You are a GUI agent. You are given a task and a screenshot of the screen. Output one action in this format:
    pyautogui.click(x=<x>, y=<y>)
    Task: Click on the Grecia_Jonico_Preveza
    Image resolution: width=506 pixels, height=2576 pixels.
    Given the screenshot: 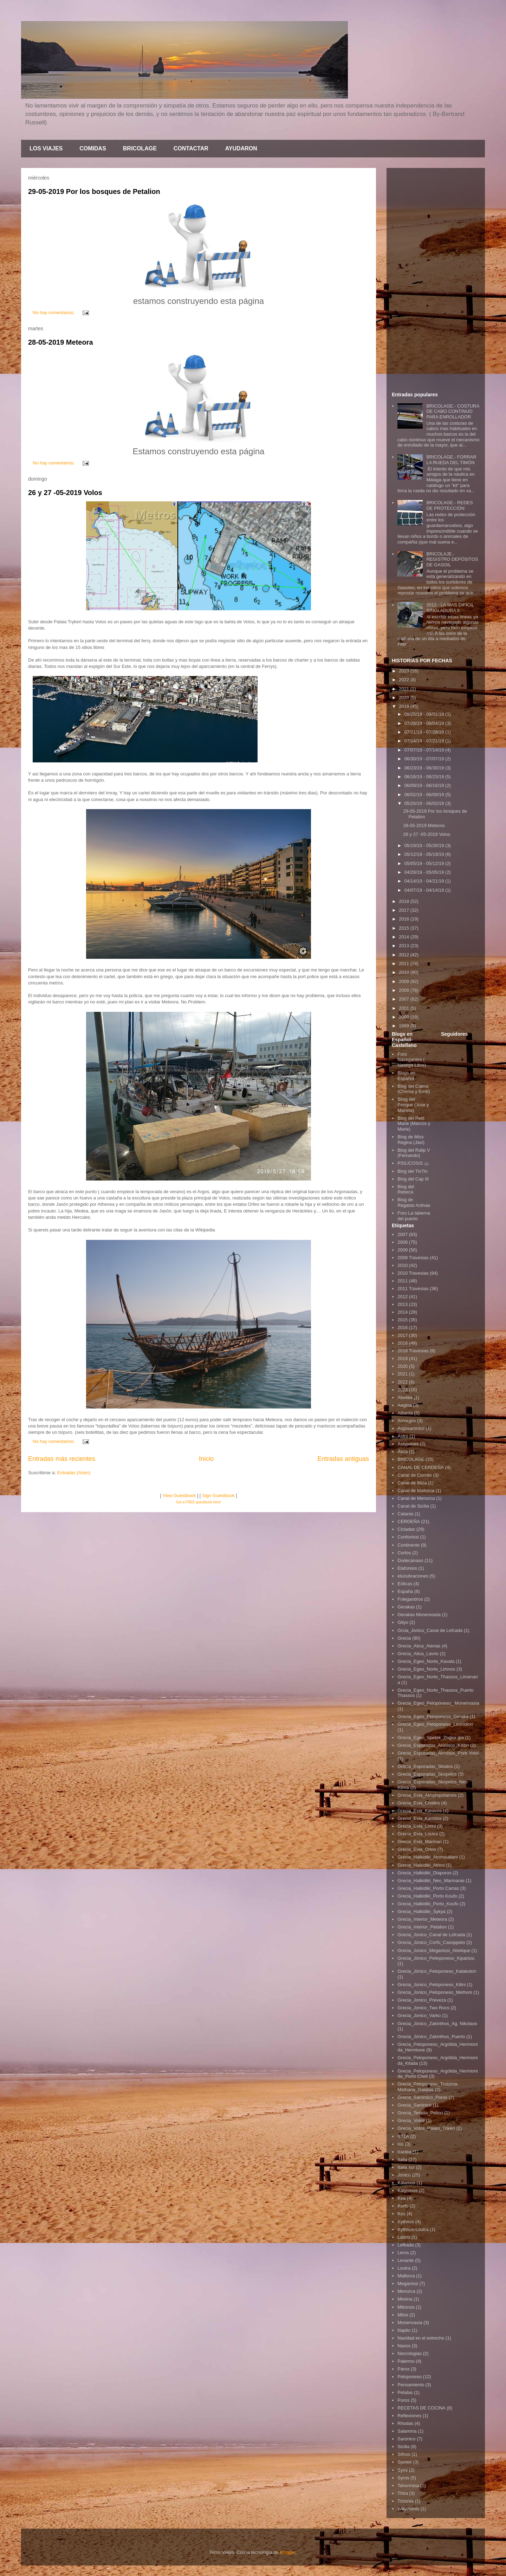 What is the action you would take?
    pyautogui.click(x=421, y=2000)
    